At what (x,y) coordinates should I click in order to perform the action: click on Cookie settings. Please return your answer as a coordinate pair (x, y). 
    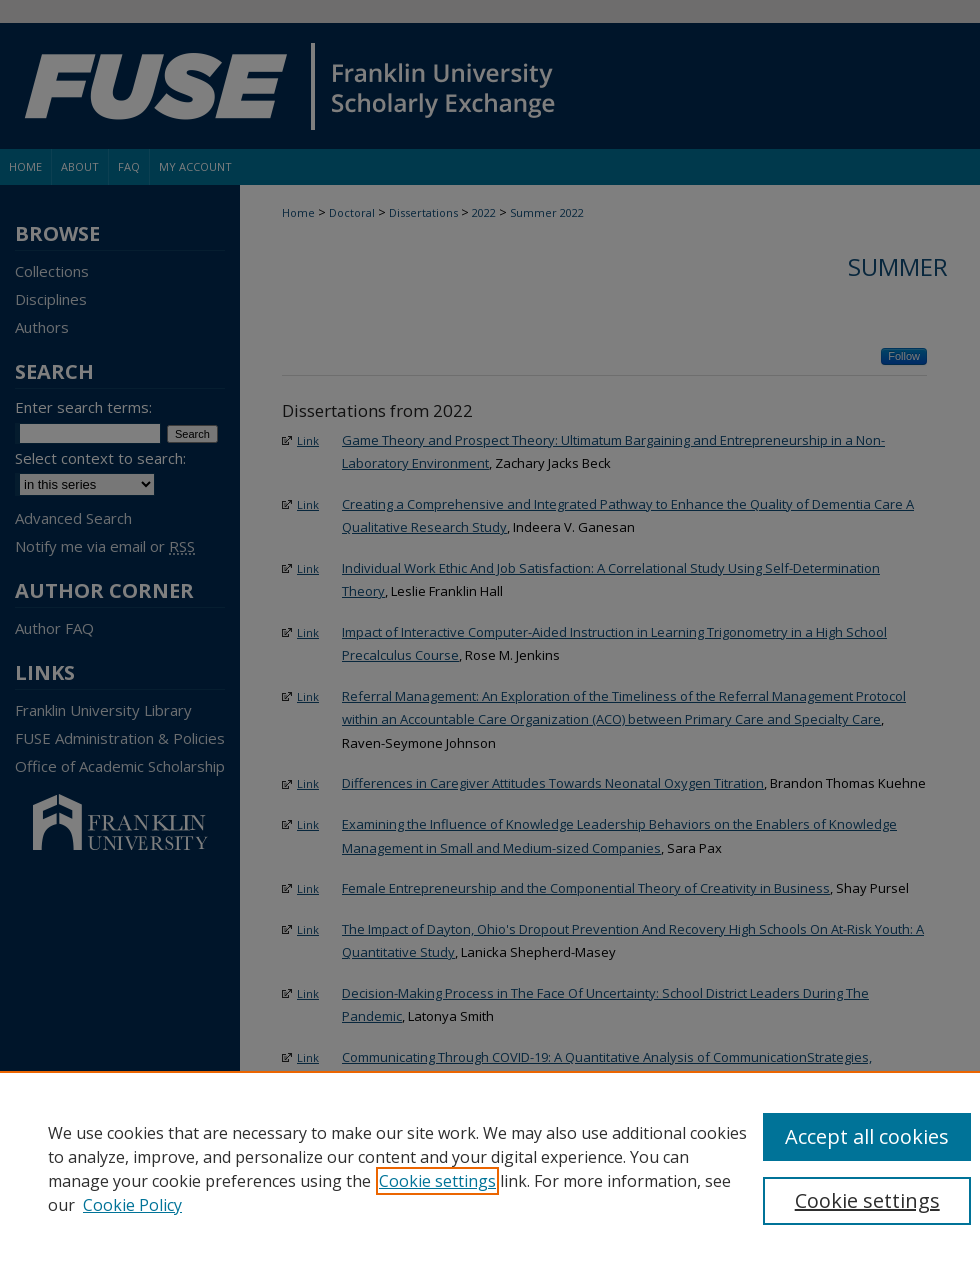
    Looking at the image, I should click on (437, 1181).